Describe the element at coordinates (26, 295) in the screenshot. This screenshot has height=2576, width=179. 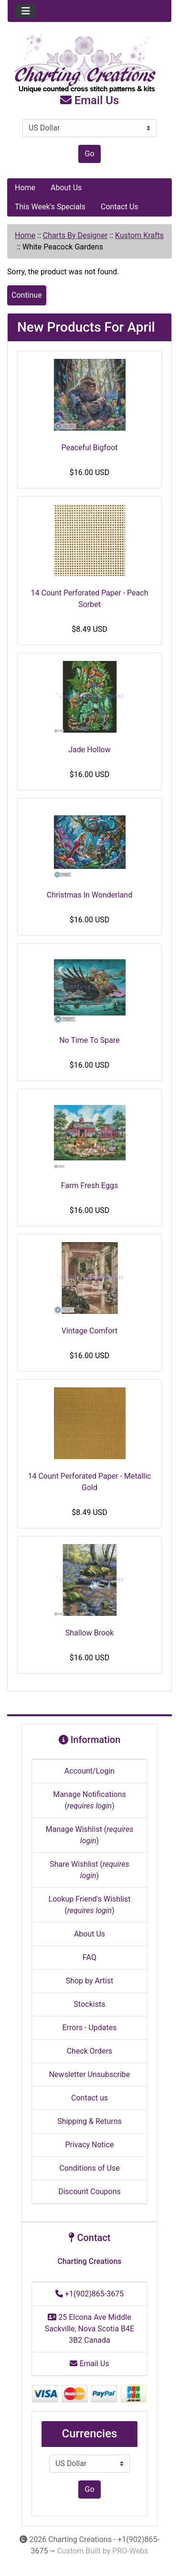
I see `Continue` at that location.